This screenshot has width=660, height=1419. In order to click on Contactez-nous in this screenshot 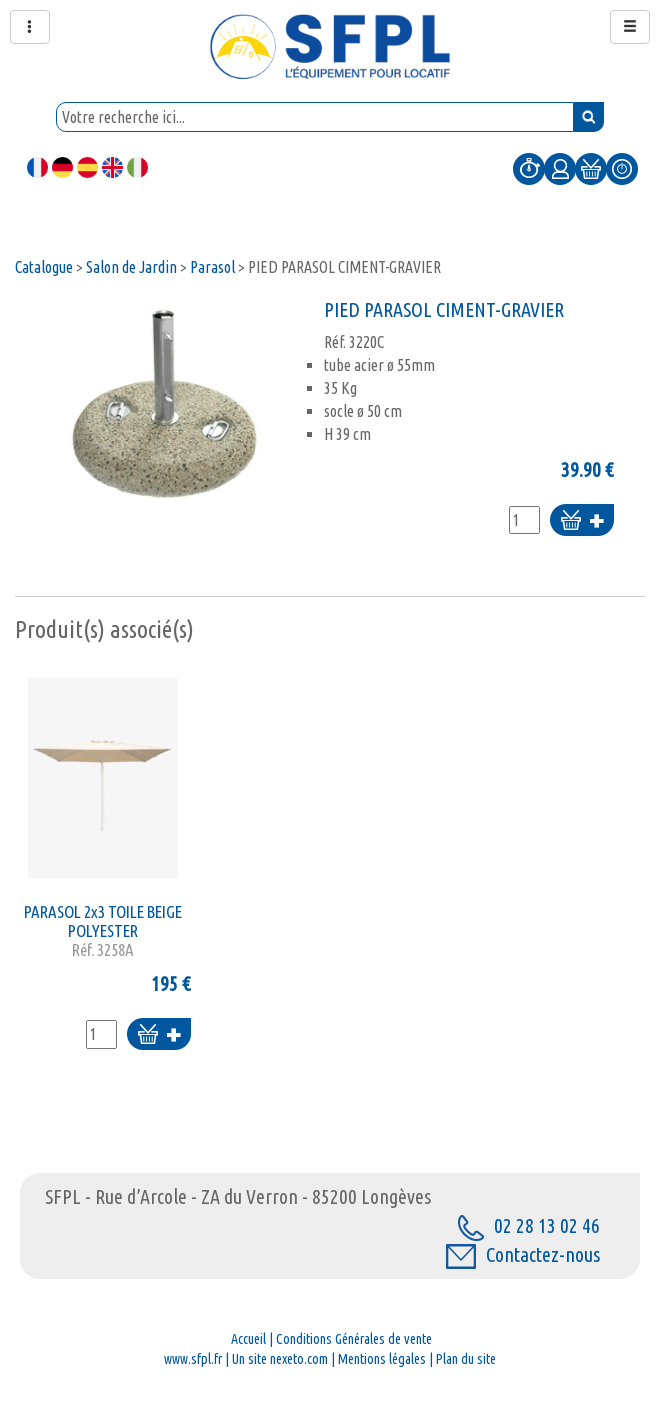, I will do `click(523, 1254)`.